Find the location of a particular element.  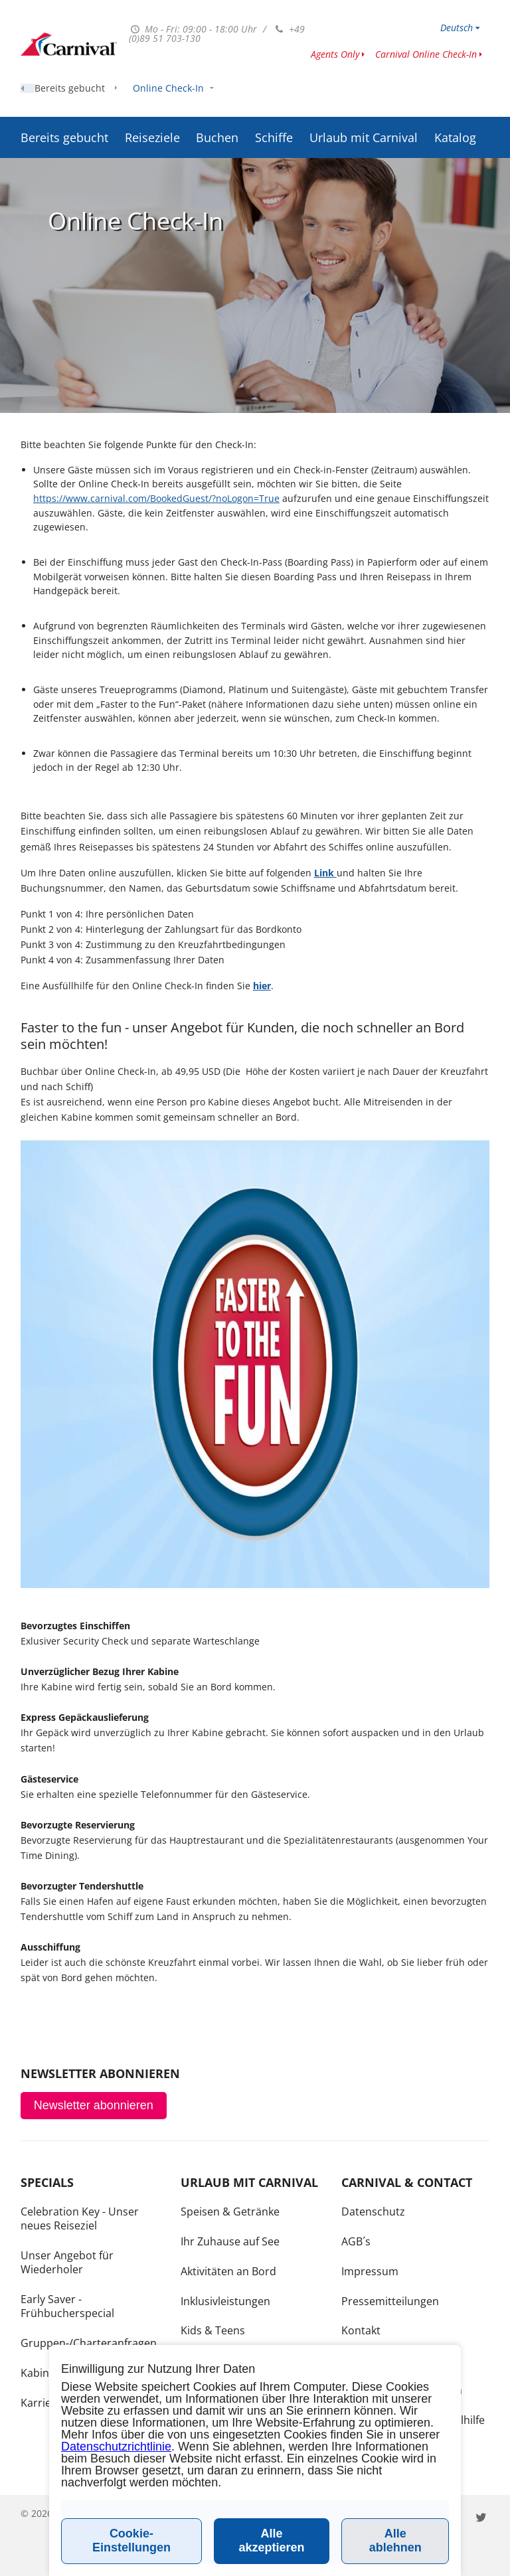

Pressemitteilungen is located at coordinates (390, 2301).